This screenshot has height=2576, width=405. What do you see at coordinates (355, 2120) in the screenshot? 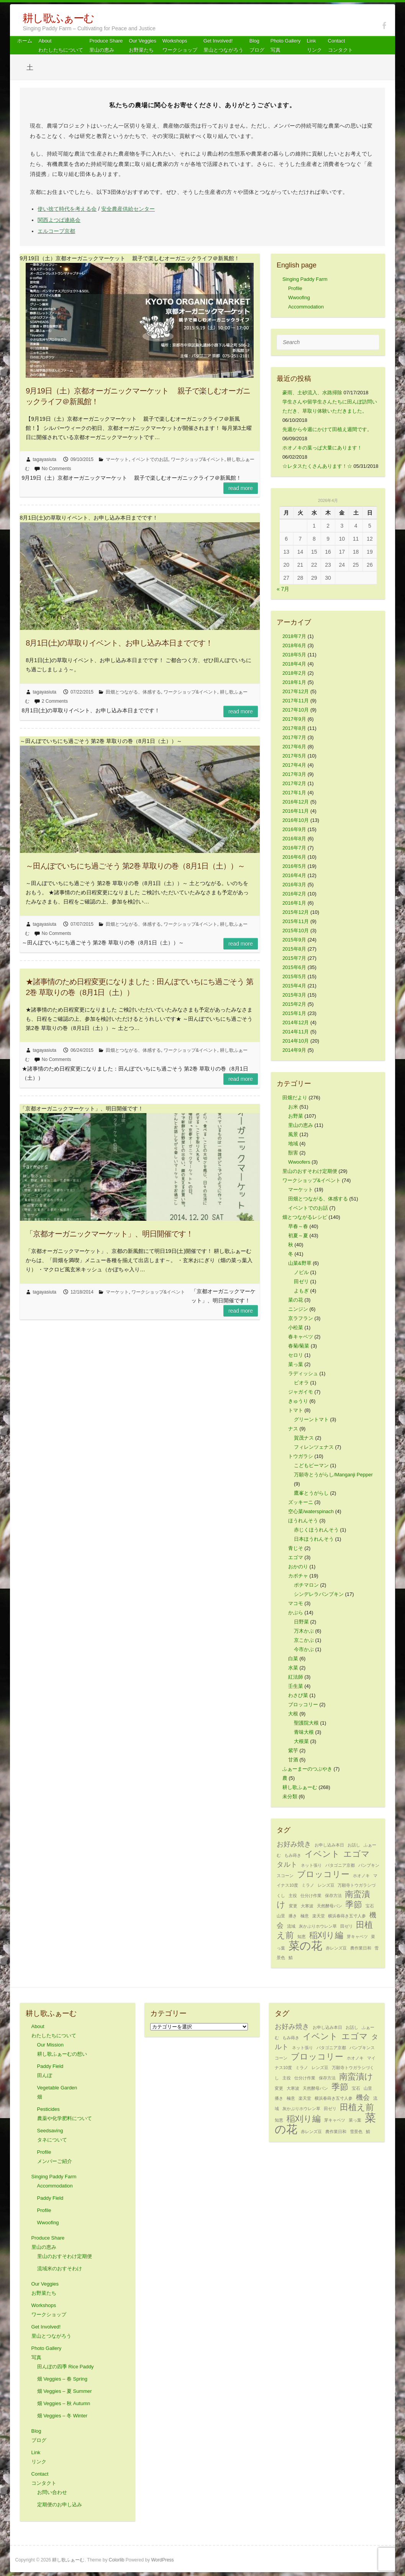
I see `菜っ葉 [菜っ葉 (1個の項目)]` at bounding box center [355, 2120].